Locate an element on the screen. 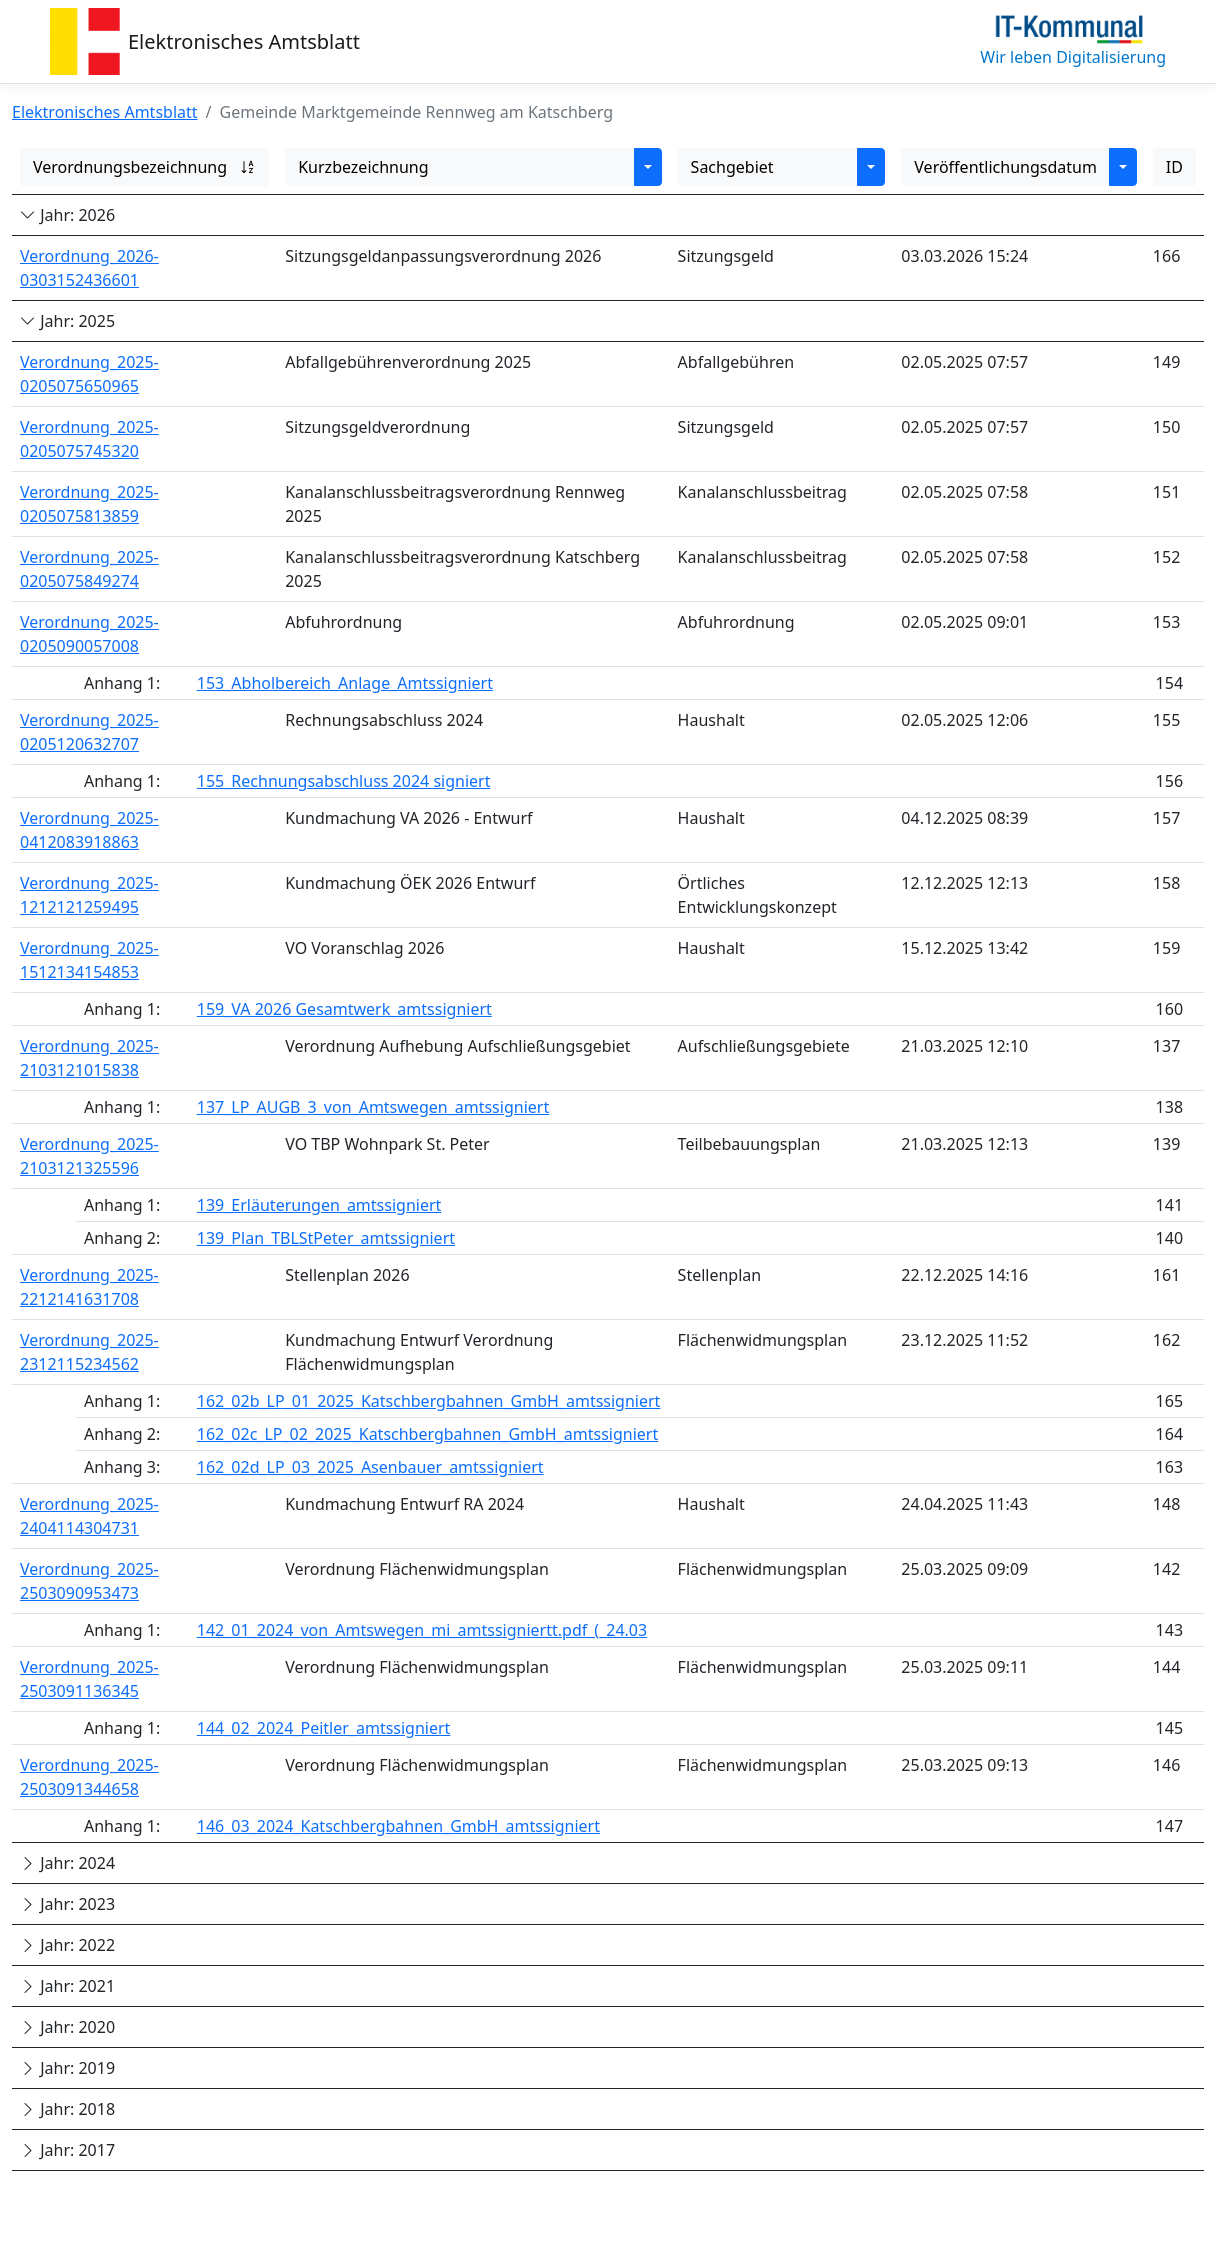 The height and width of the screenshot is (2263, 1216). Verordnungsbezeichnung is located at coordinates (144, 167).